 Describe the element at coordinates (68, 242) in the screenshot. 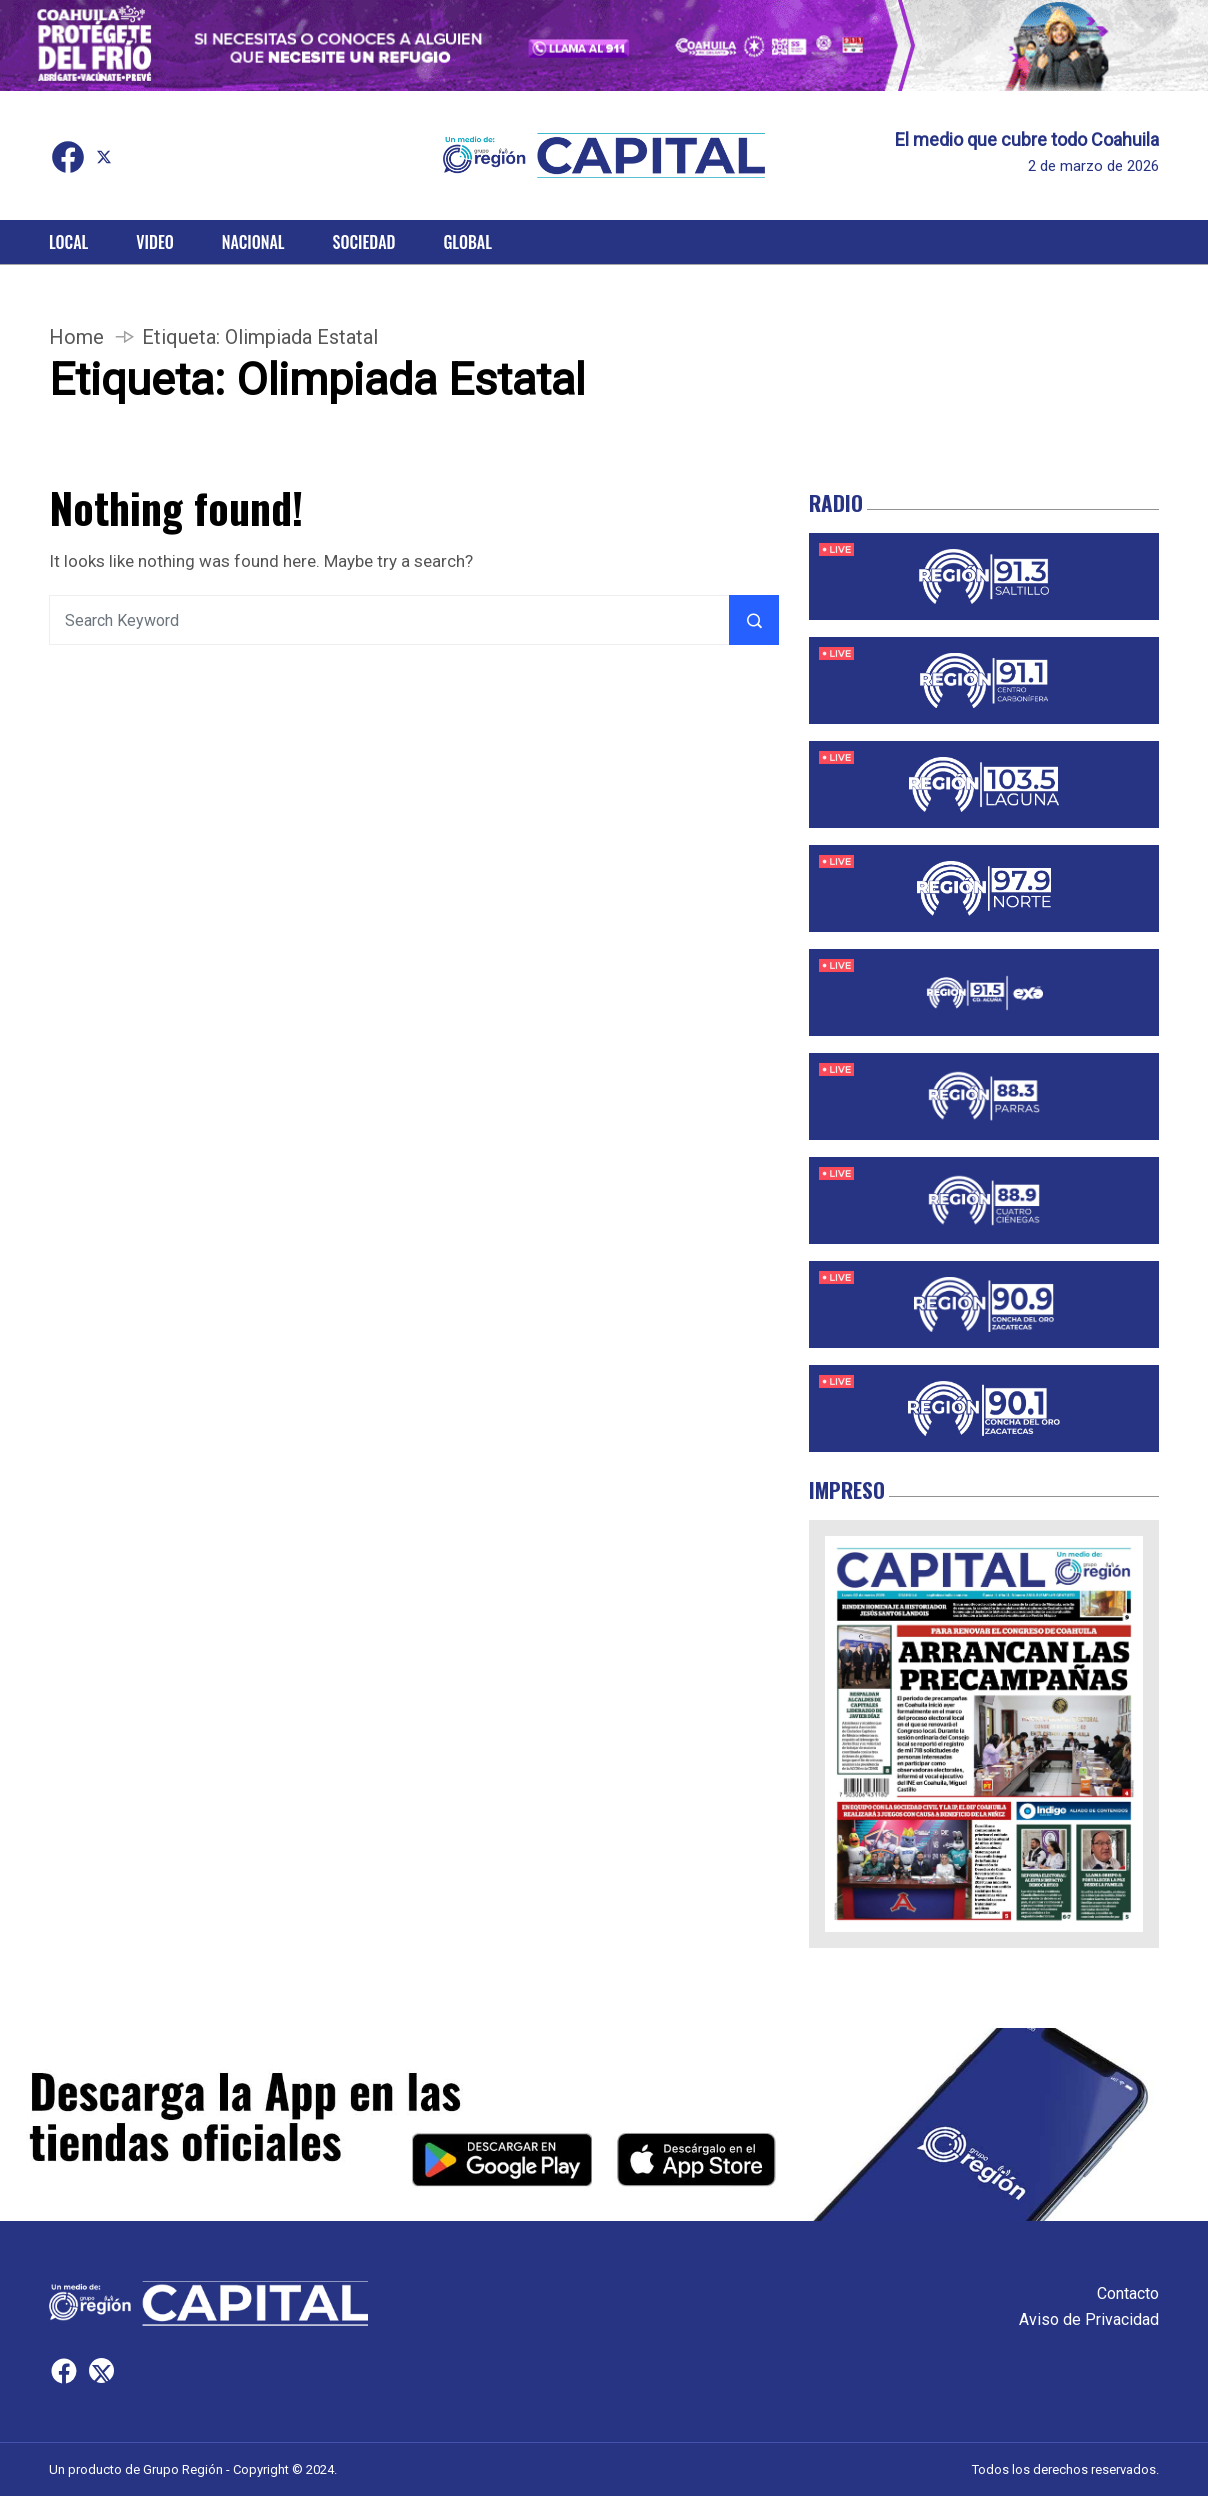

I see `Local` at that location.